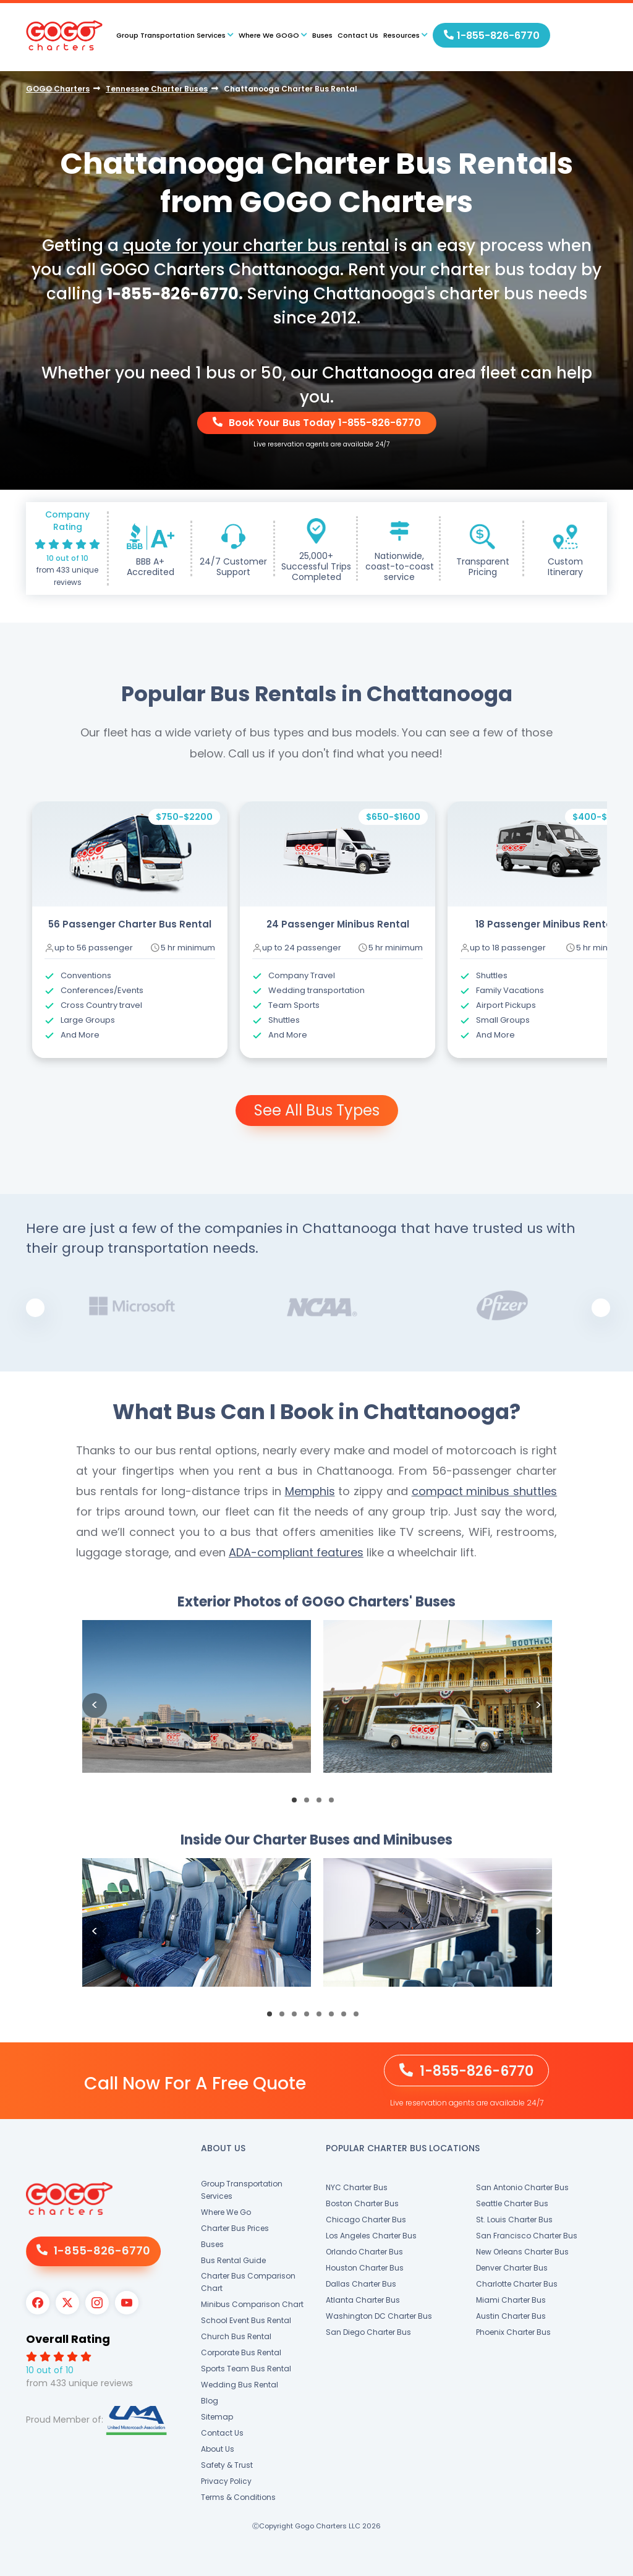 This screenshot has width=633, height=2576. Describe the element at coordinates (379, 2316) in the screenshot. I see `Washington DC Charter Bus` at that location.